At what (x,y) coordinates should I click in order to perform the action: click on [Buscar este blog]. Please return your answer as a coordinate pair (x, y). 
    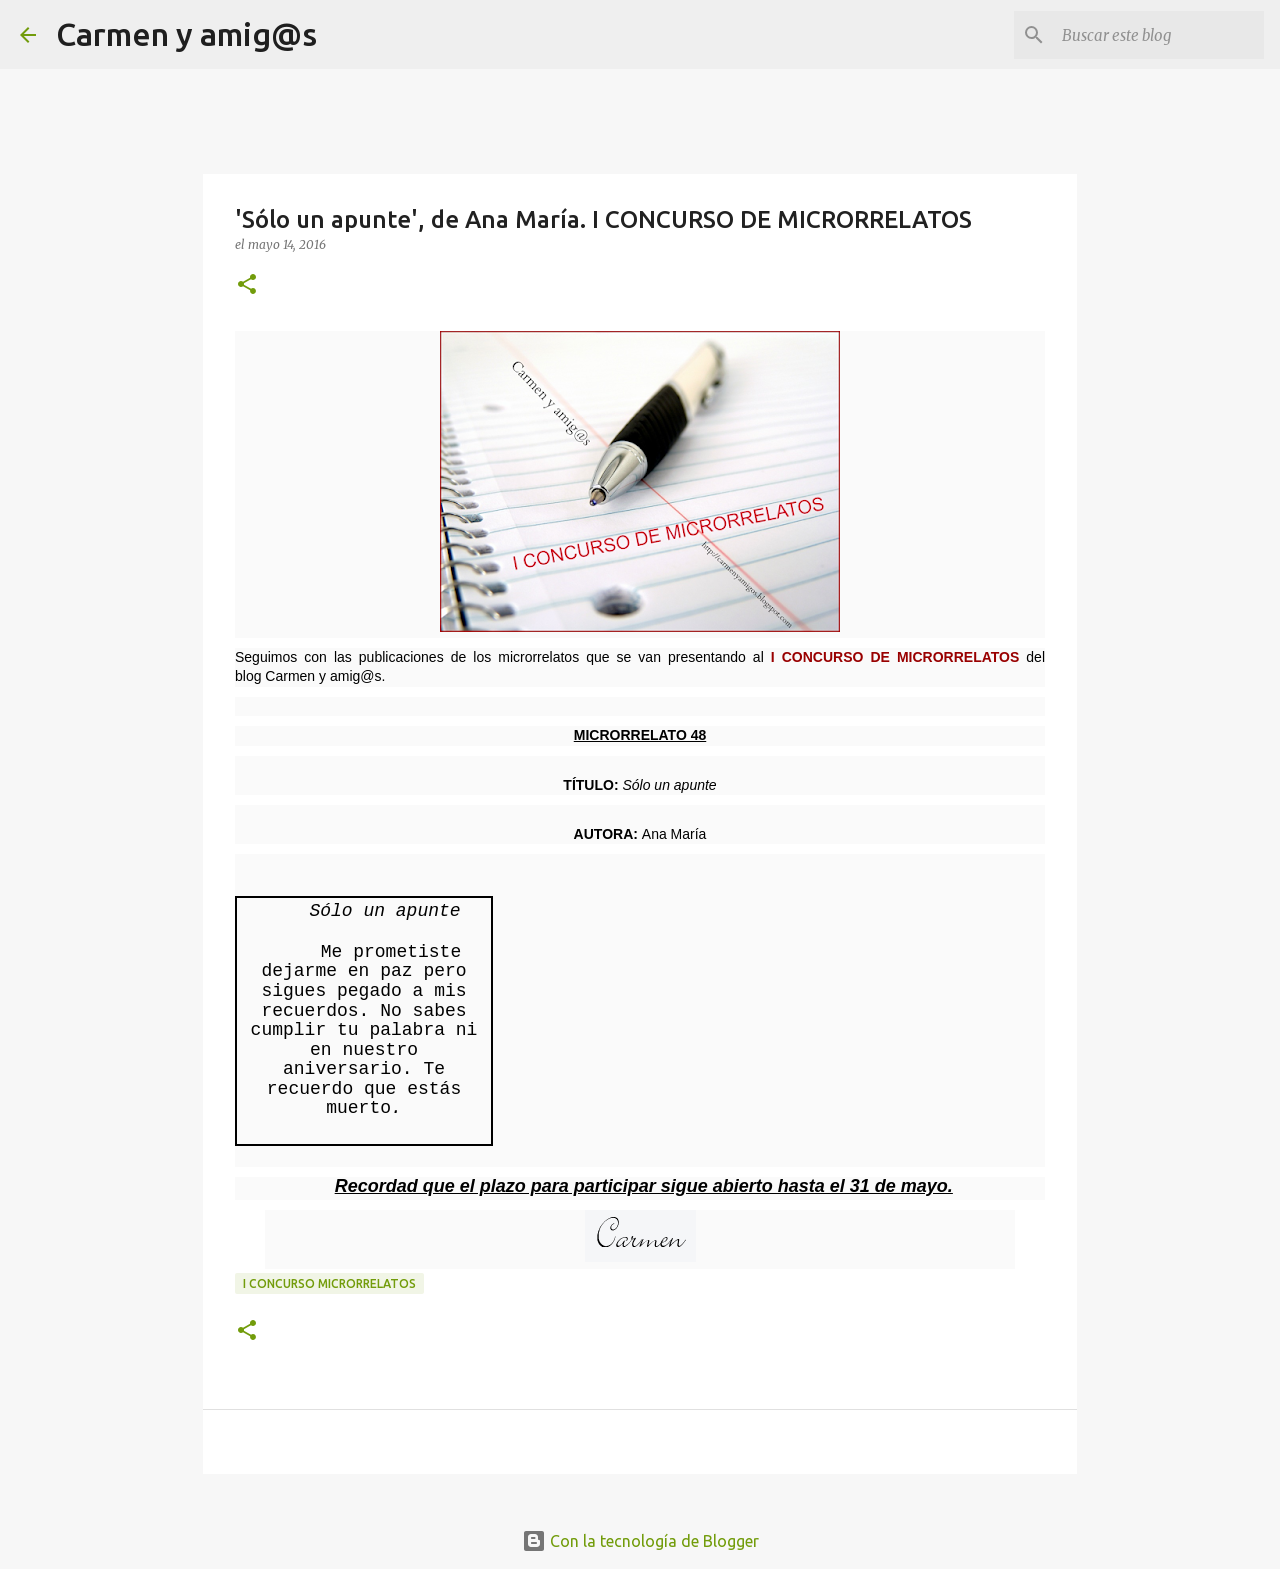
    Looking at the image, I should click on (1159, 35).